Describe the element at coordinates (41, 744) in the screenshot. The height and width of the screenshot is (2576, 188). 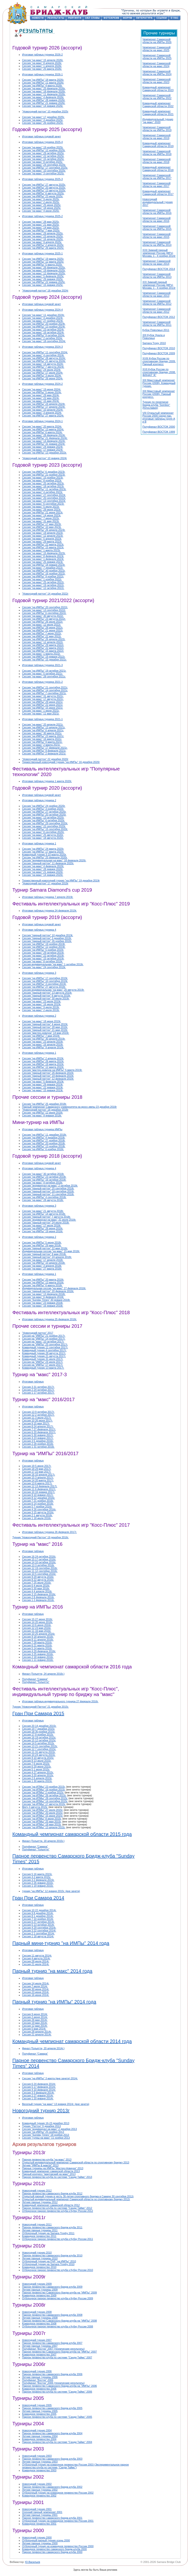
I see `Сессия "на макс" 2 марта 2021г.` at that location.